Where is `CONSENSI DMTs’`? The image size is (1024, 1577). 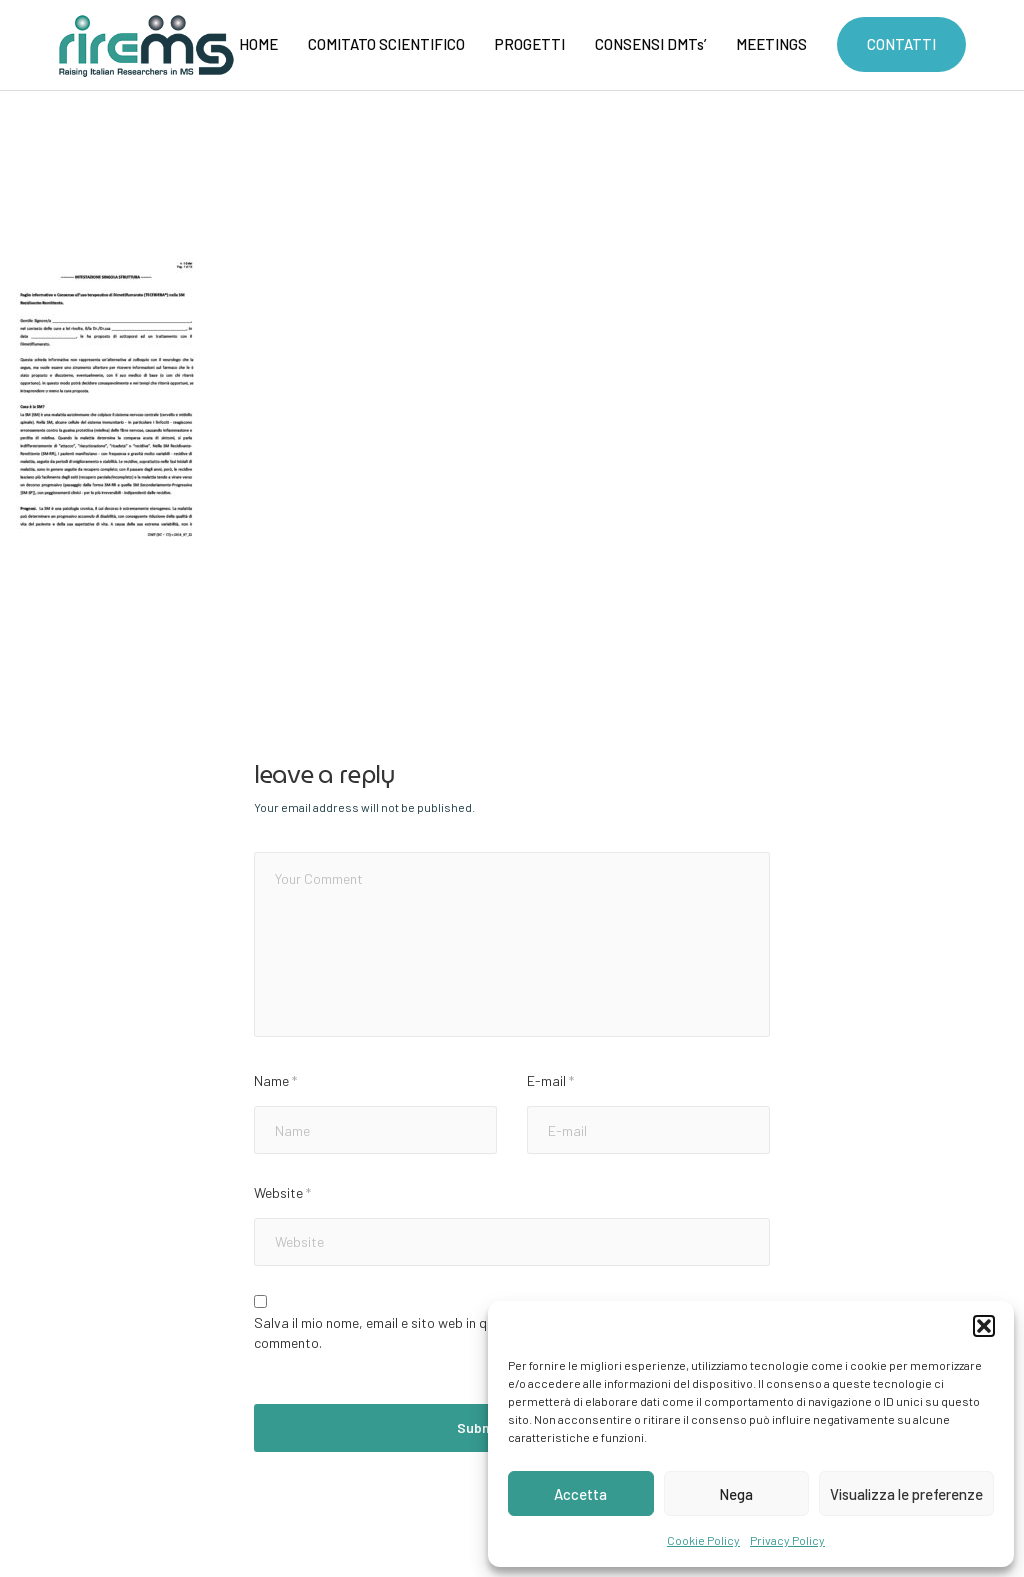
CONSENSI DMTs’ is located at coordinates (650, 44).